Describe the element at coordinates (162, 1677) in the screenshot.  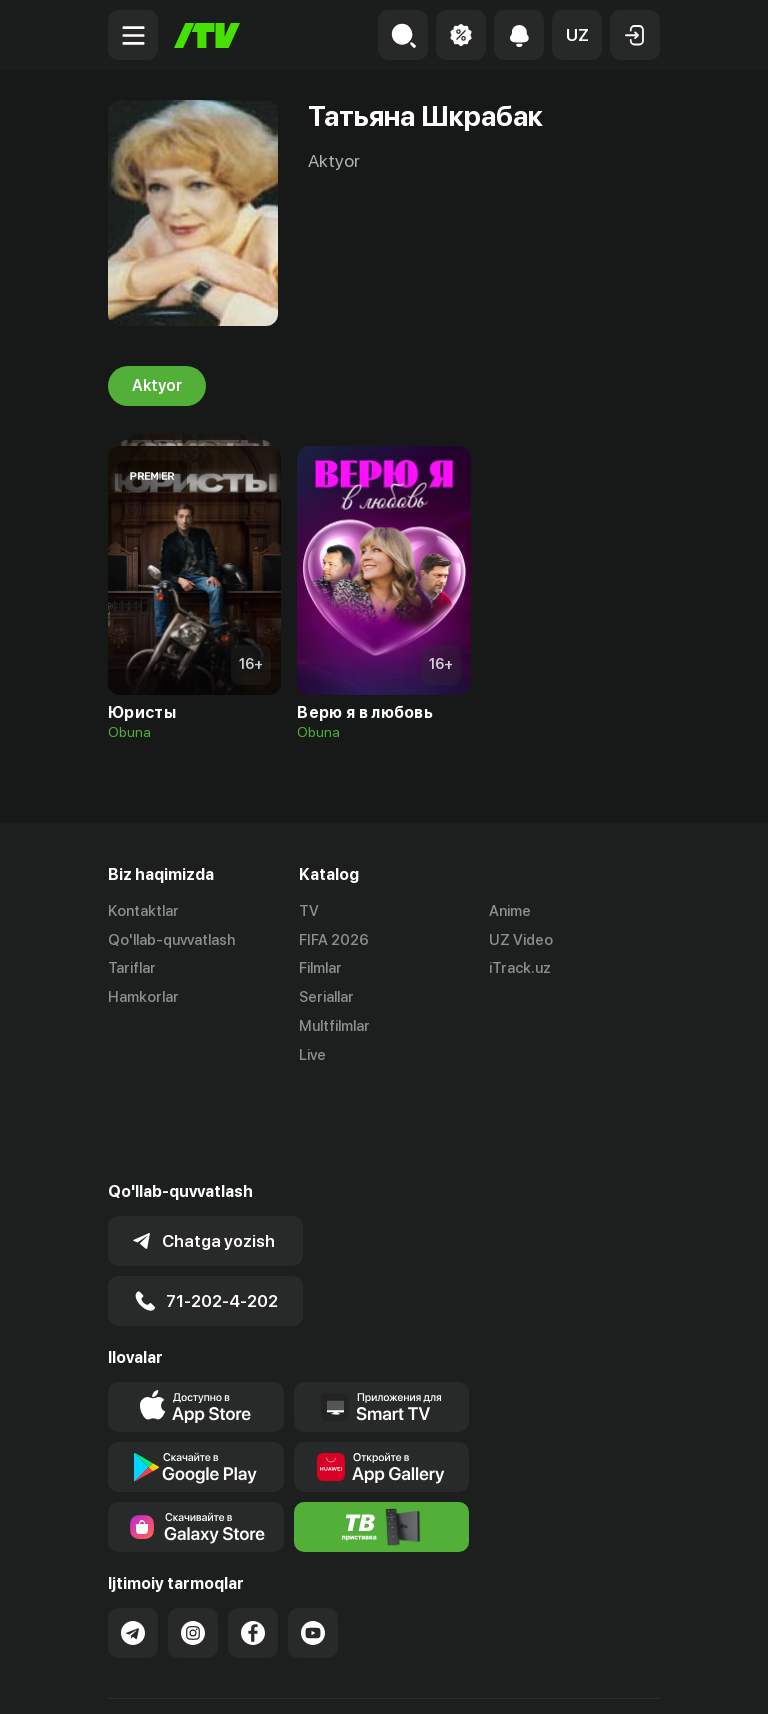
I see `Ommaviy oferta` at that location.